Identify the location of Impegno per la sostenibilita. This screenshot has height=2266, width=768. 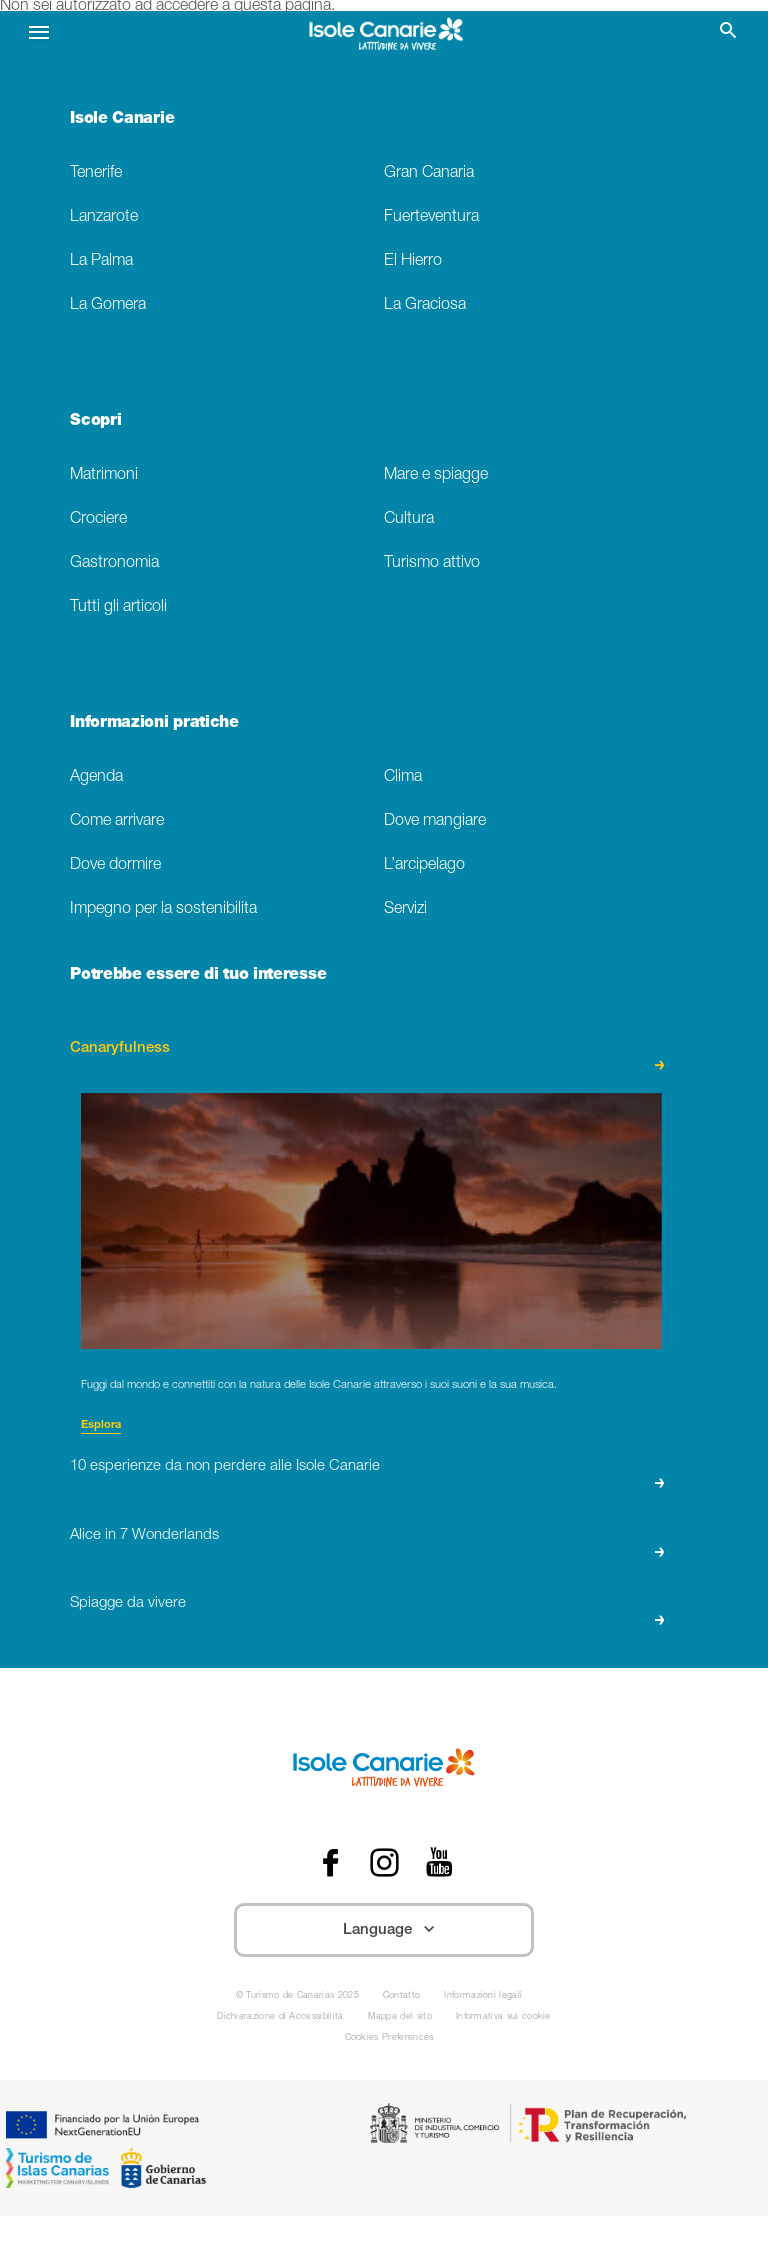
(163, 909).